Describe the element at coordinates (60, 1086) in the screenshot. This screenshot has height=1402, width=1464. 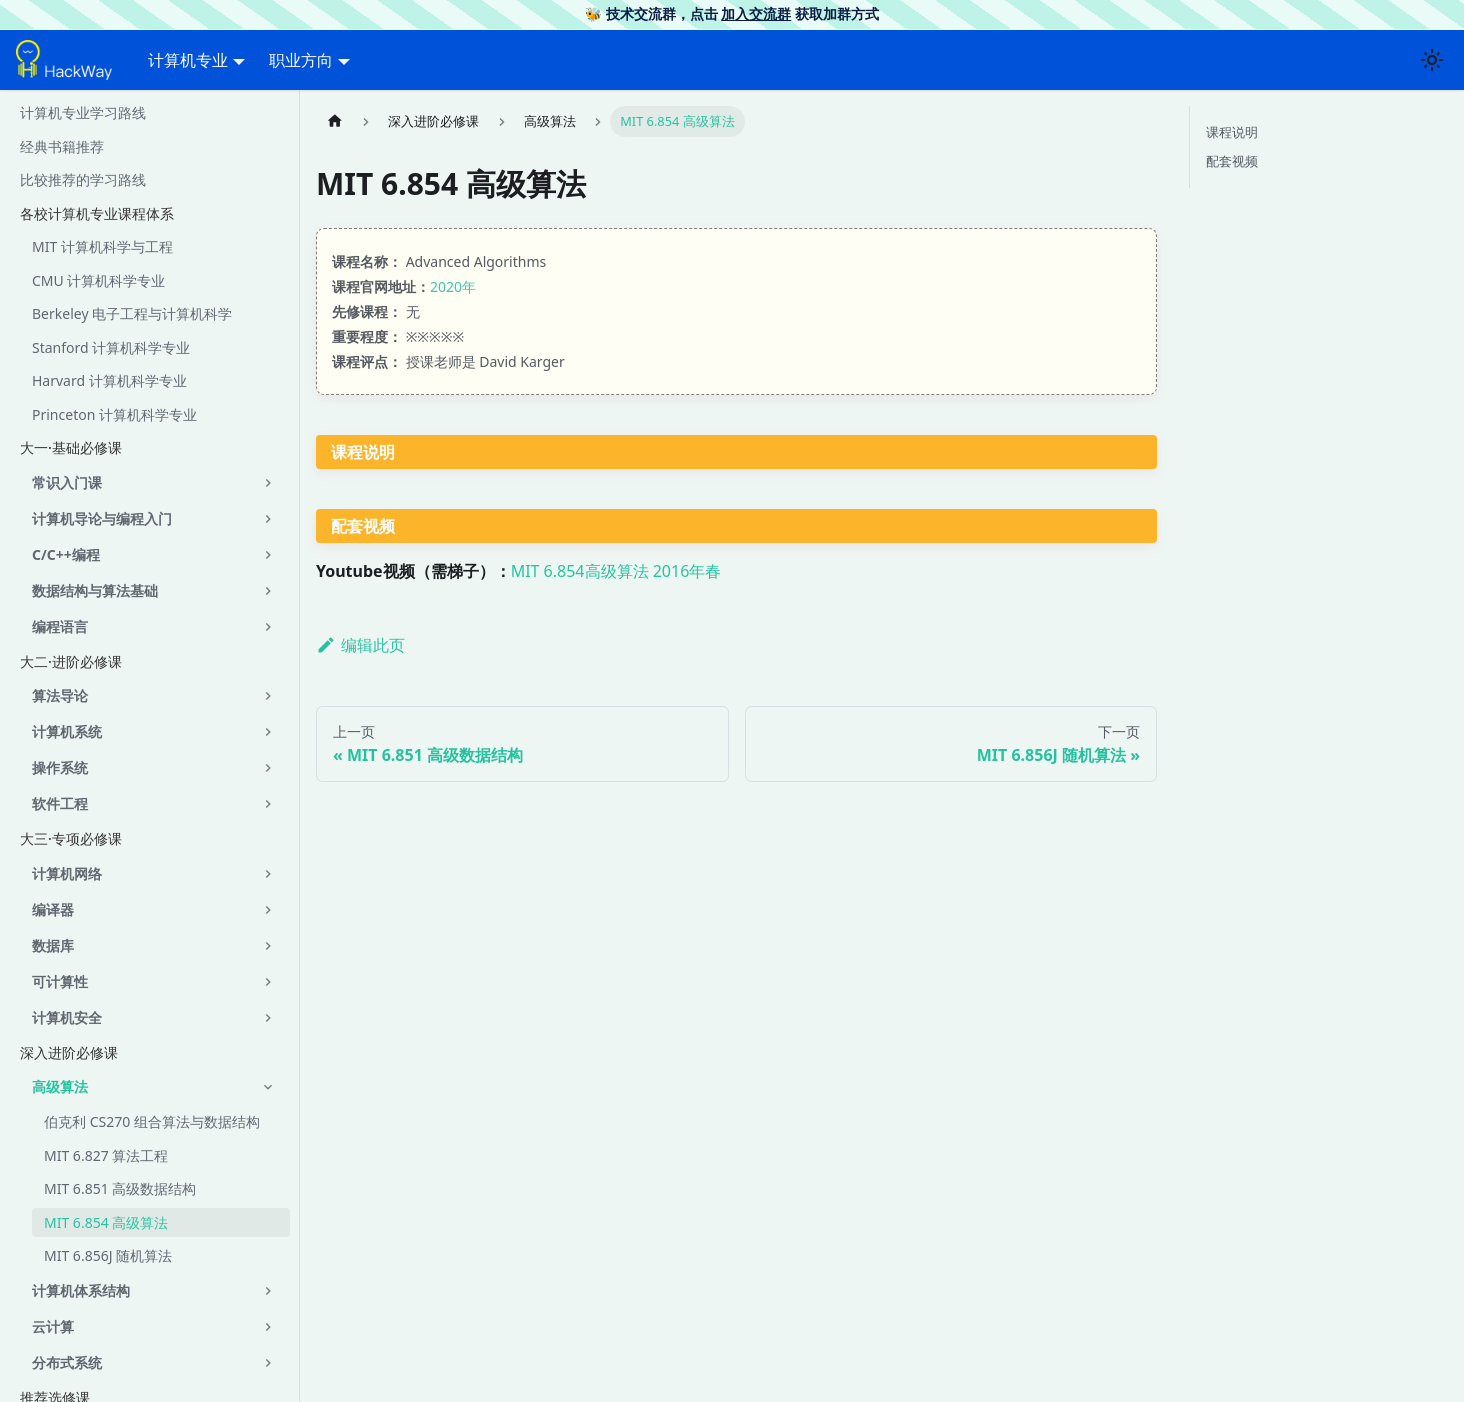
I see `高级算法` at that location.